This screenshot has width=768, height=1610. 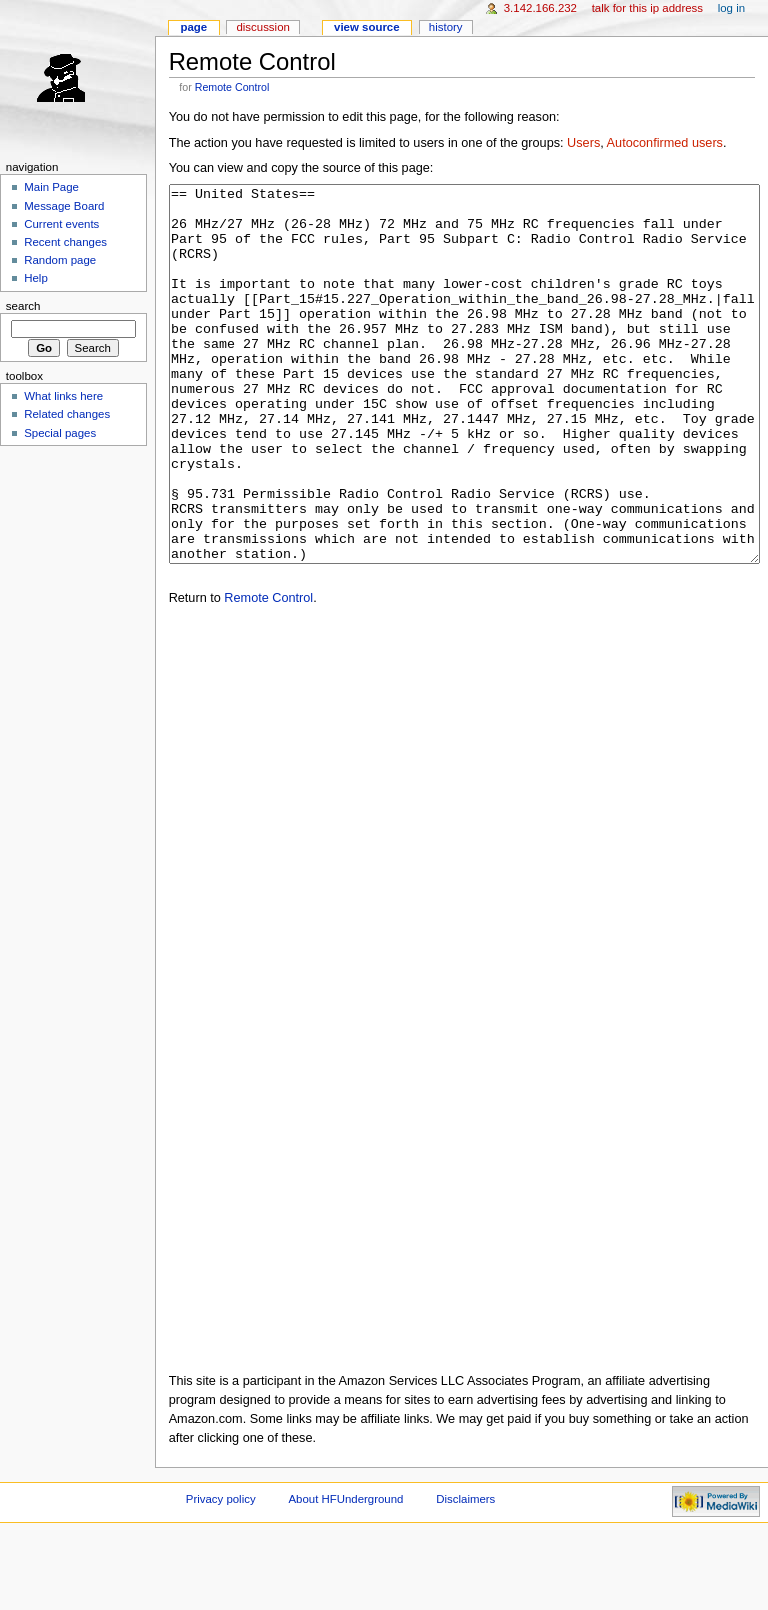 What do you see at coordinates (23, 306) in the screenshot?
I see `Search` at bounding box center [23, 306].